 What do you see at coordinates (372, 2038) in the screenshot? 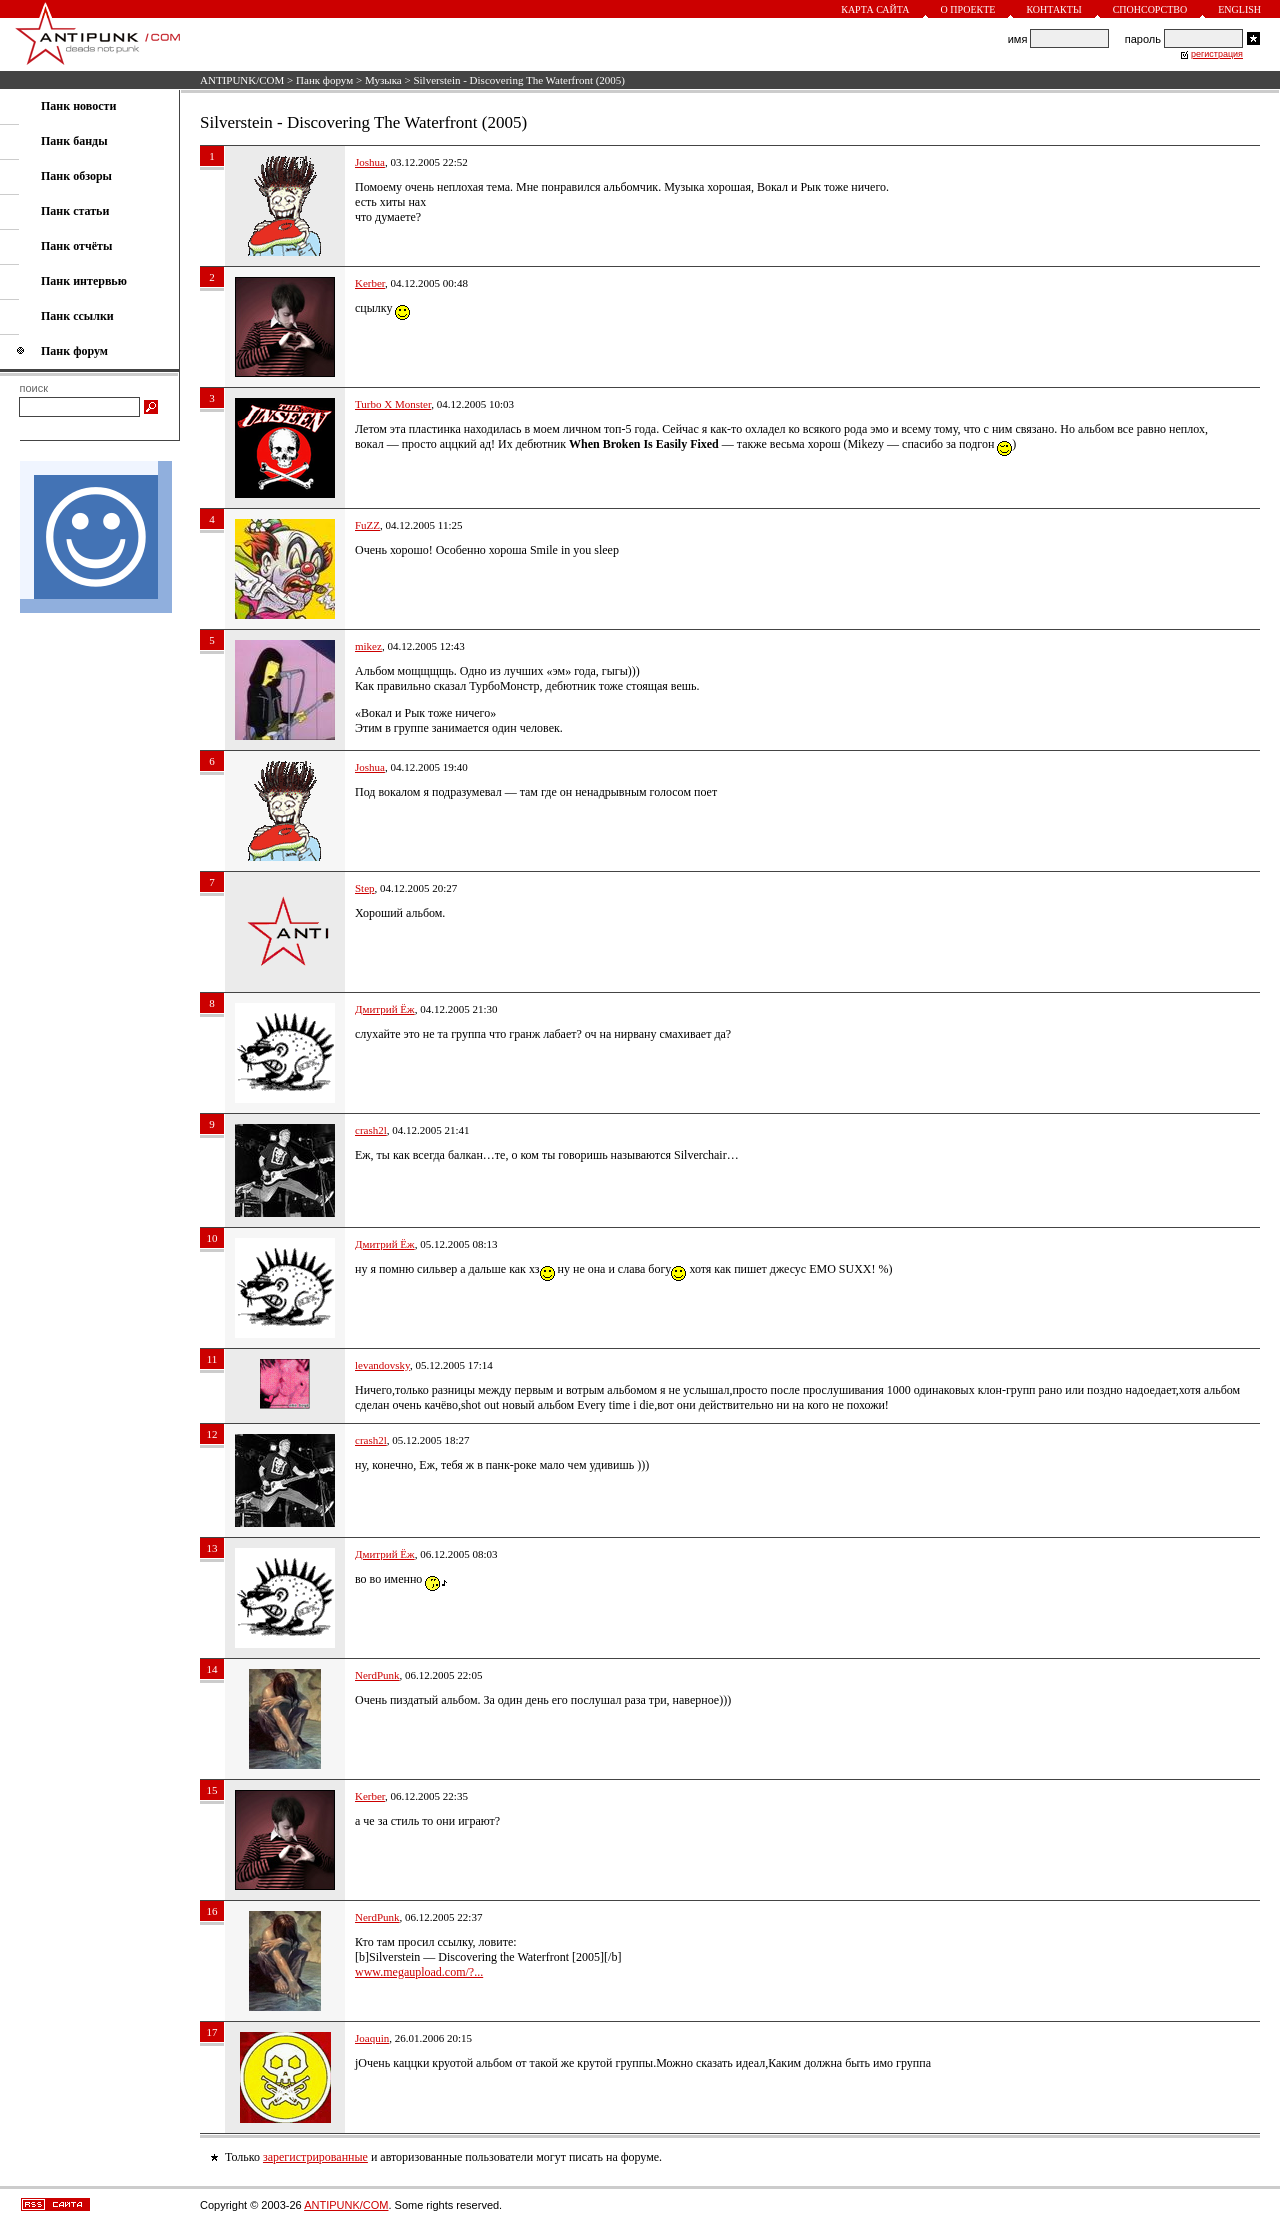
I see `Joaquin` at bounding box center [372, 2038].